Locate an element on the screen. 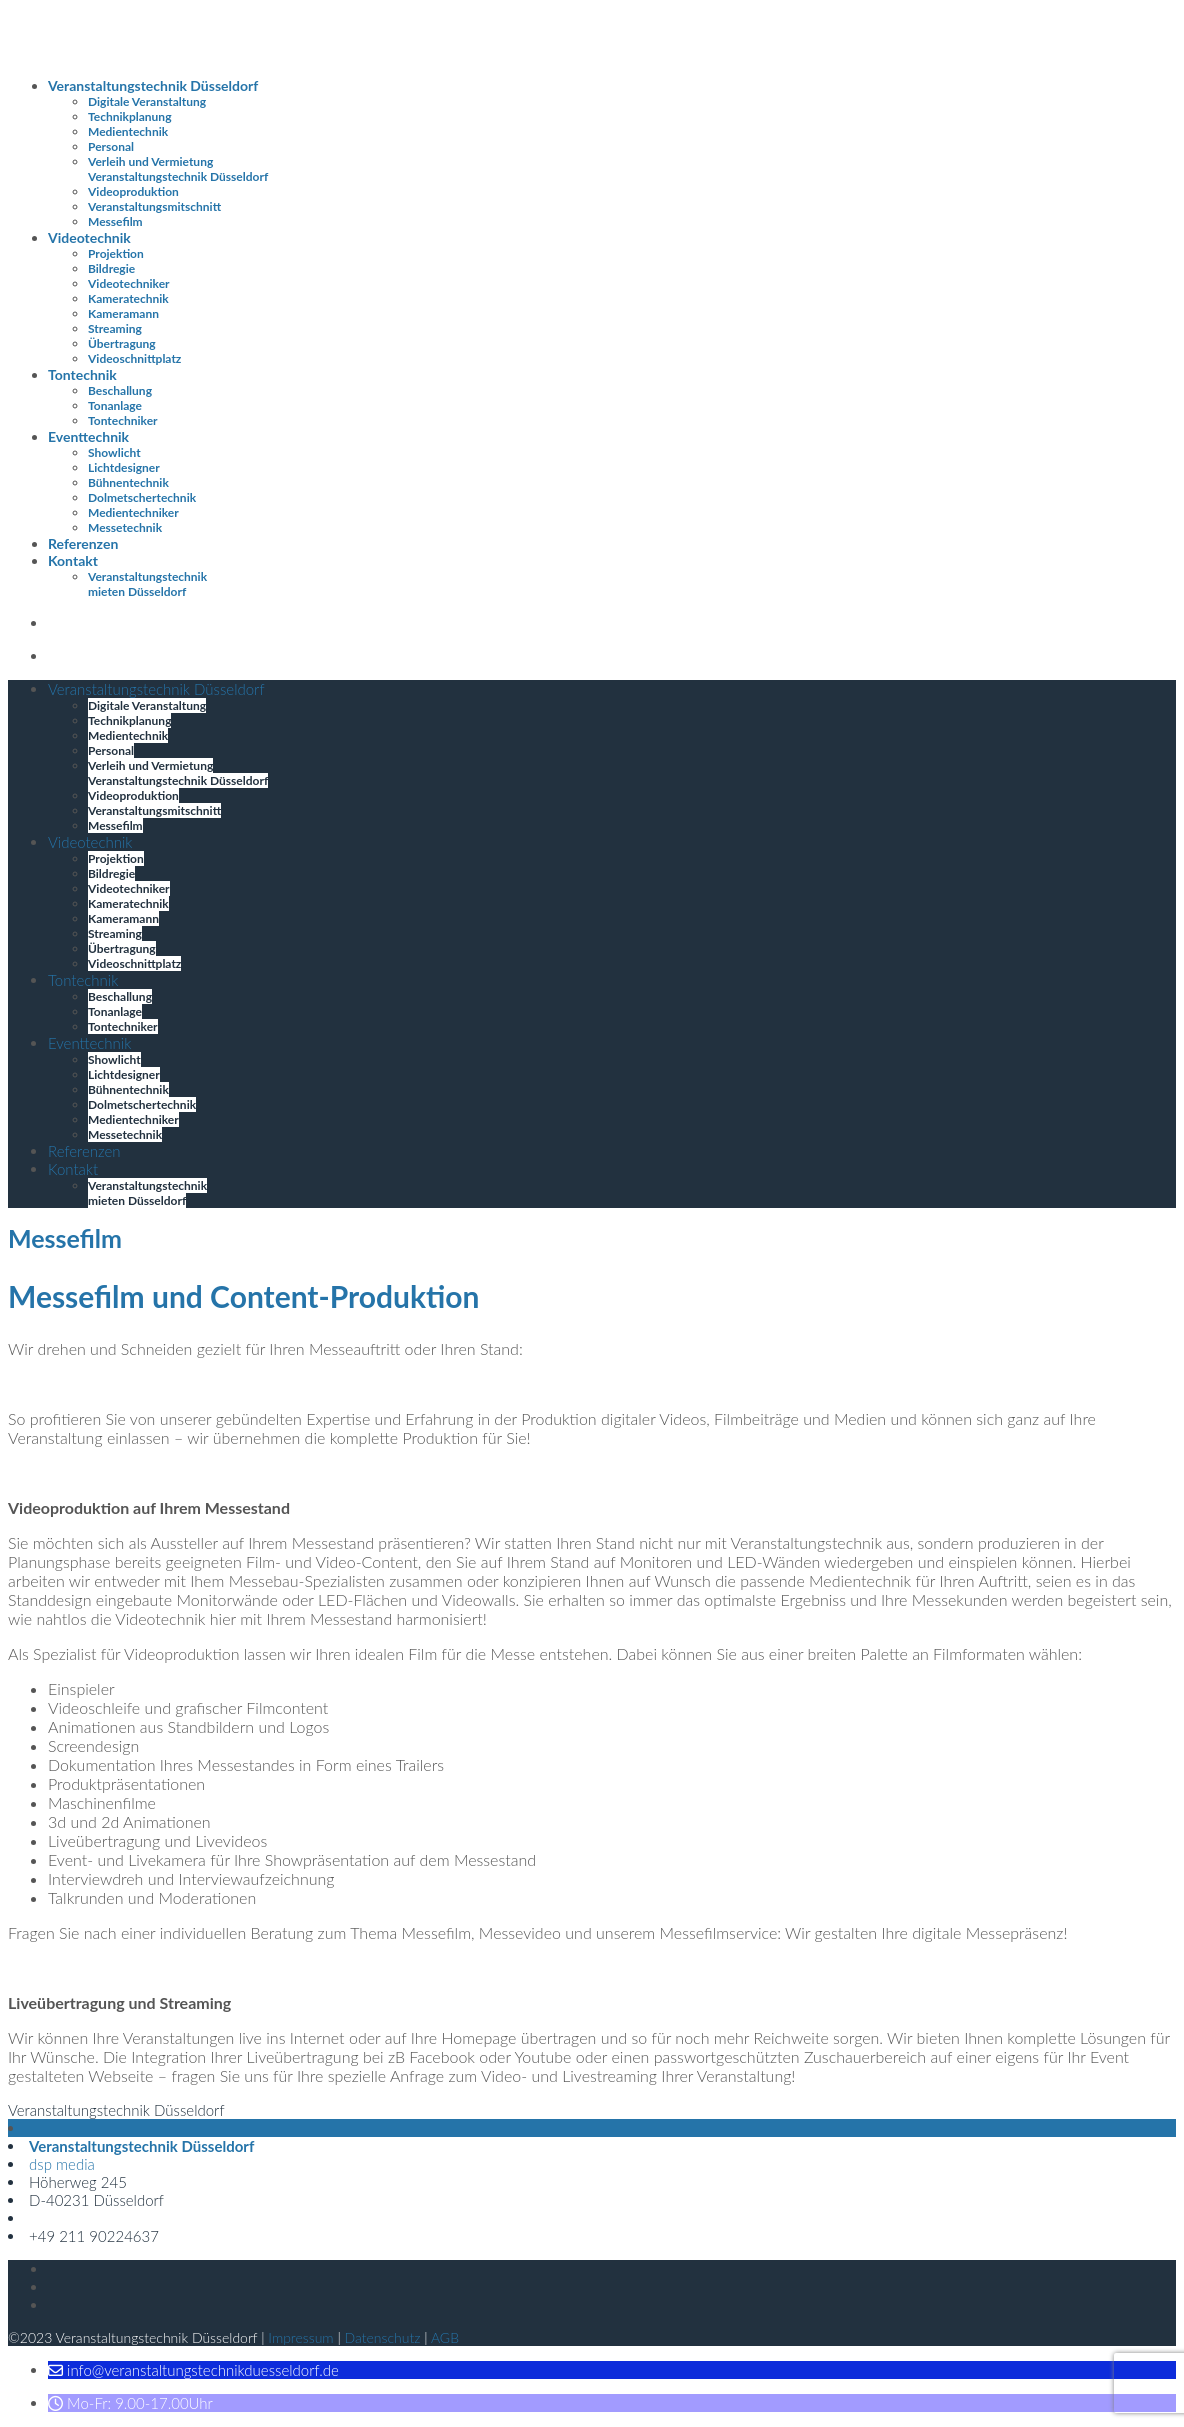  Personal is located at coordinates (111, 146).